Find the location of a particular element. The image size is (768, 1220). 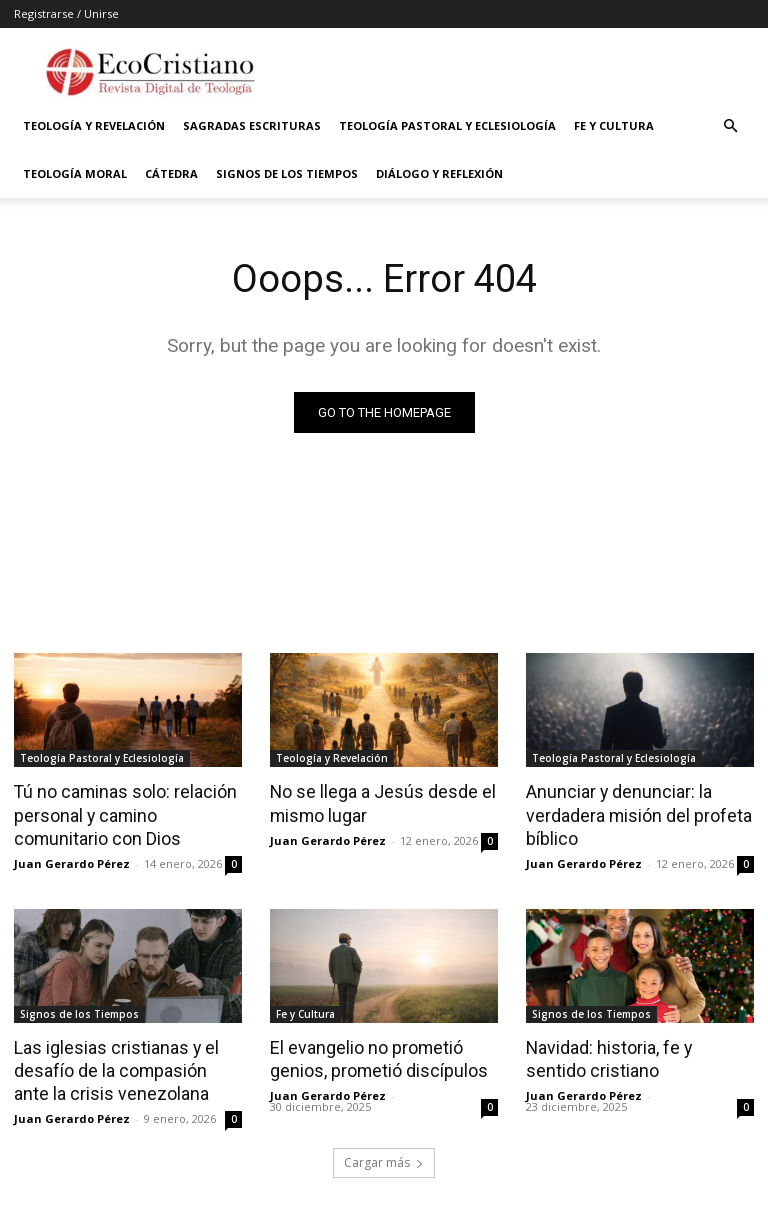

El evangelio no prometió genios, prometió discípulos is located at coordinates (374, 1055).